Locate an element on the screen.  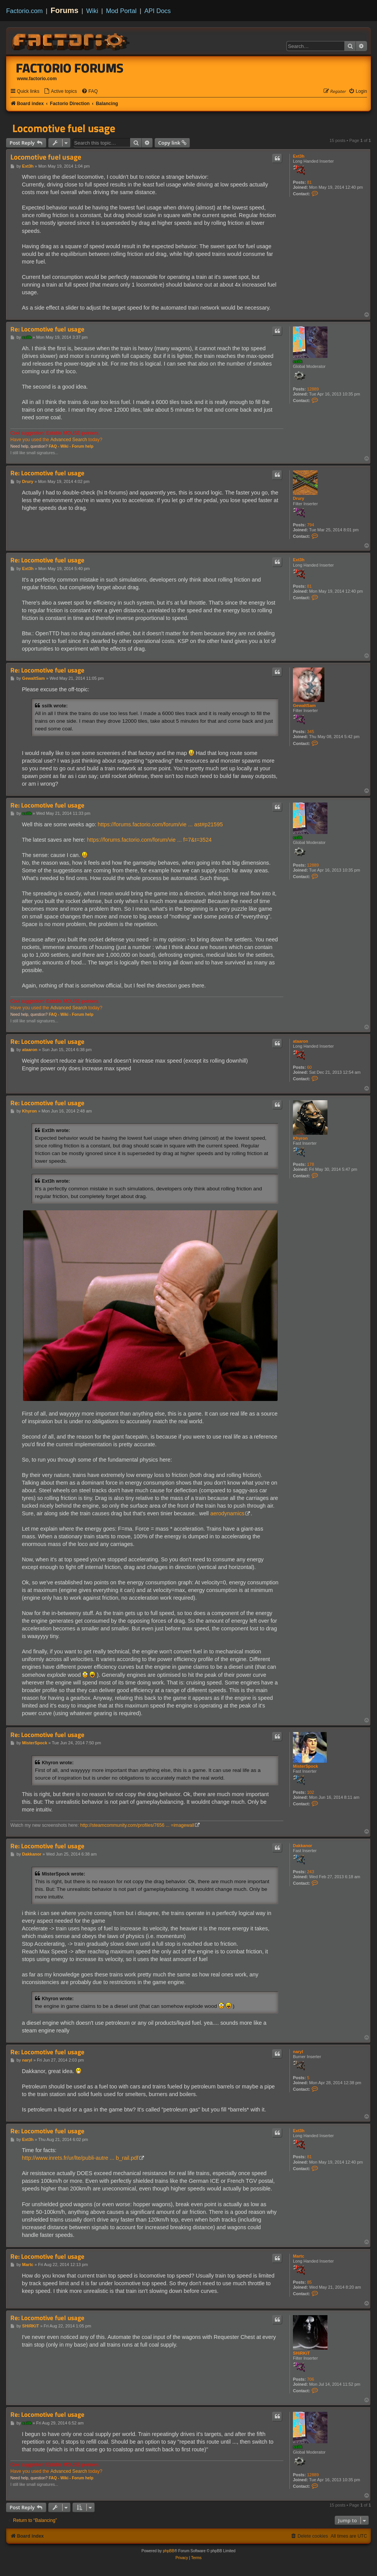
Wiki - is located at coordinates (65, 446).